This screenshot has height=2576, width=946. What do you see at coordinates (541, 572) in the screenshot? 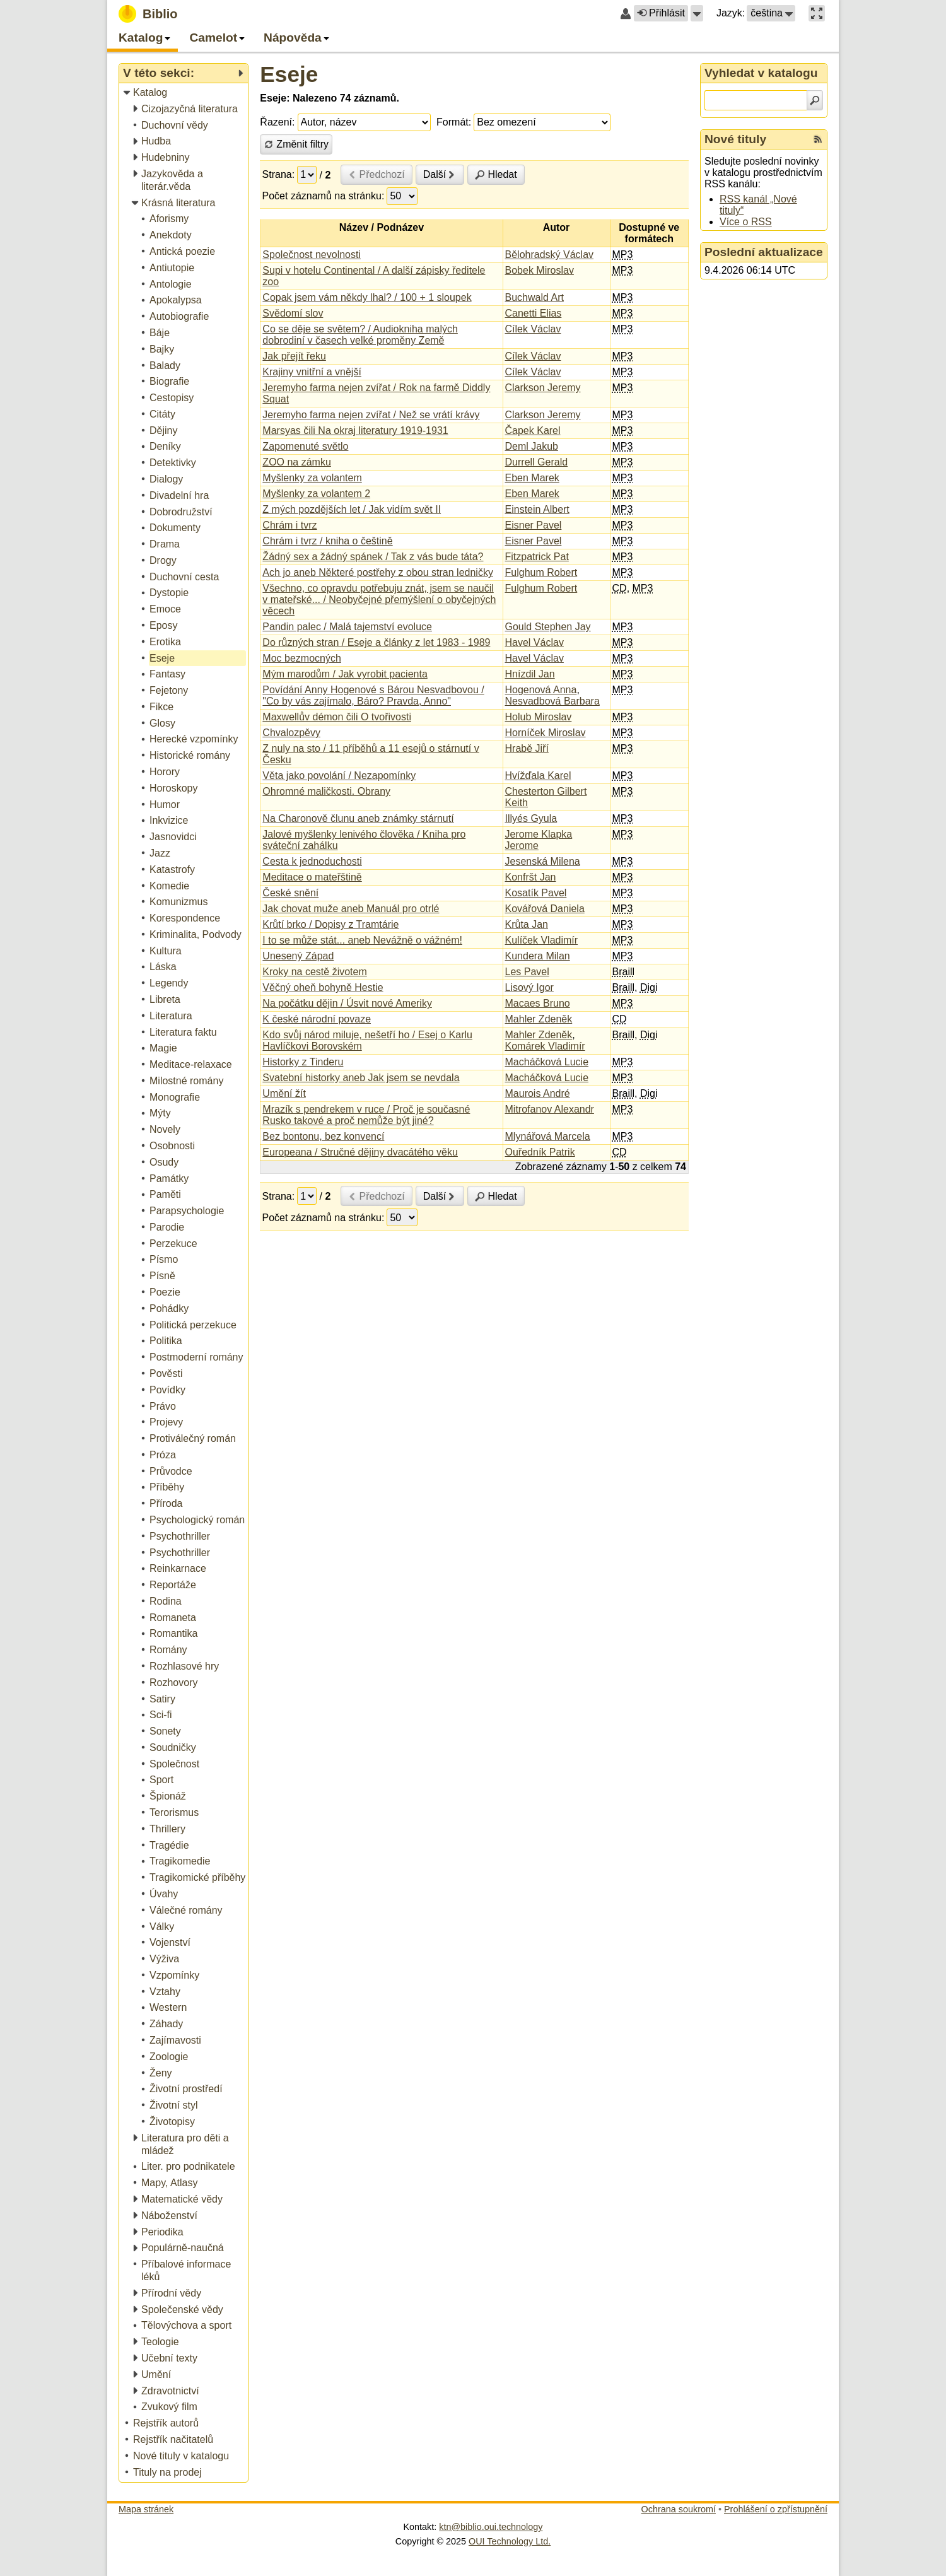
I see `Fulghum Robert` at bounding box center [541, 572].